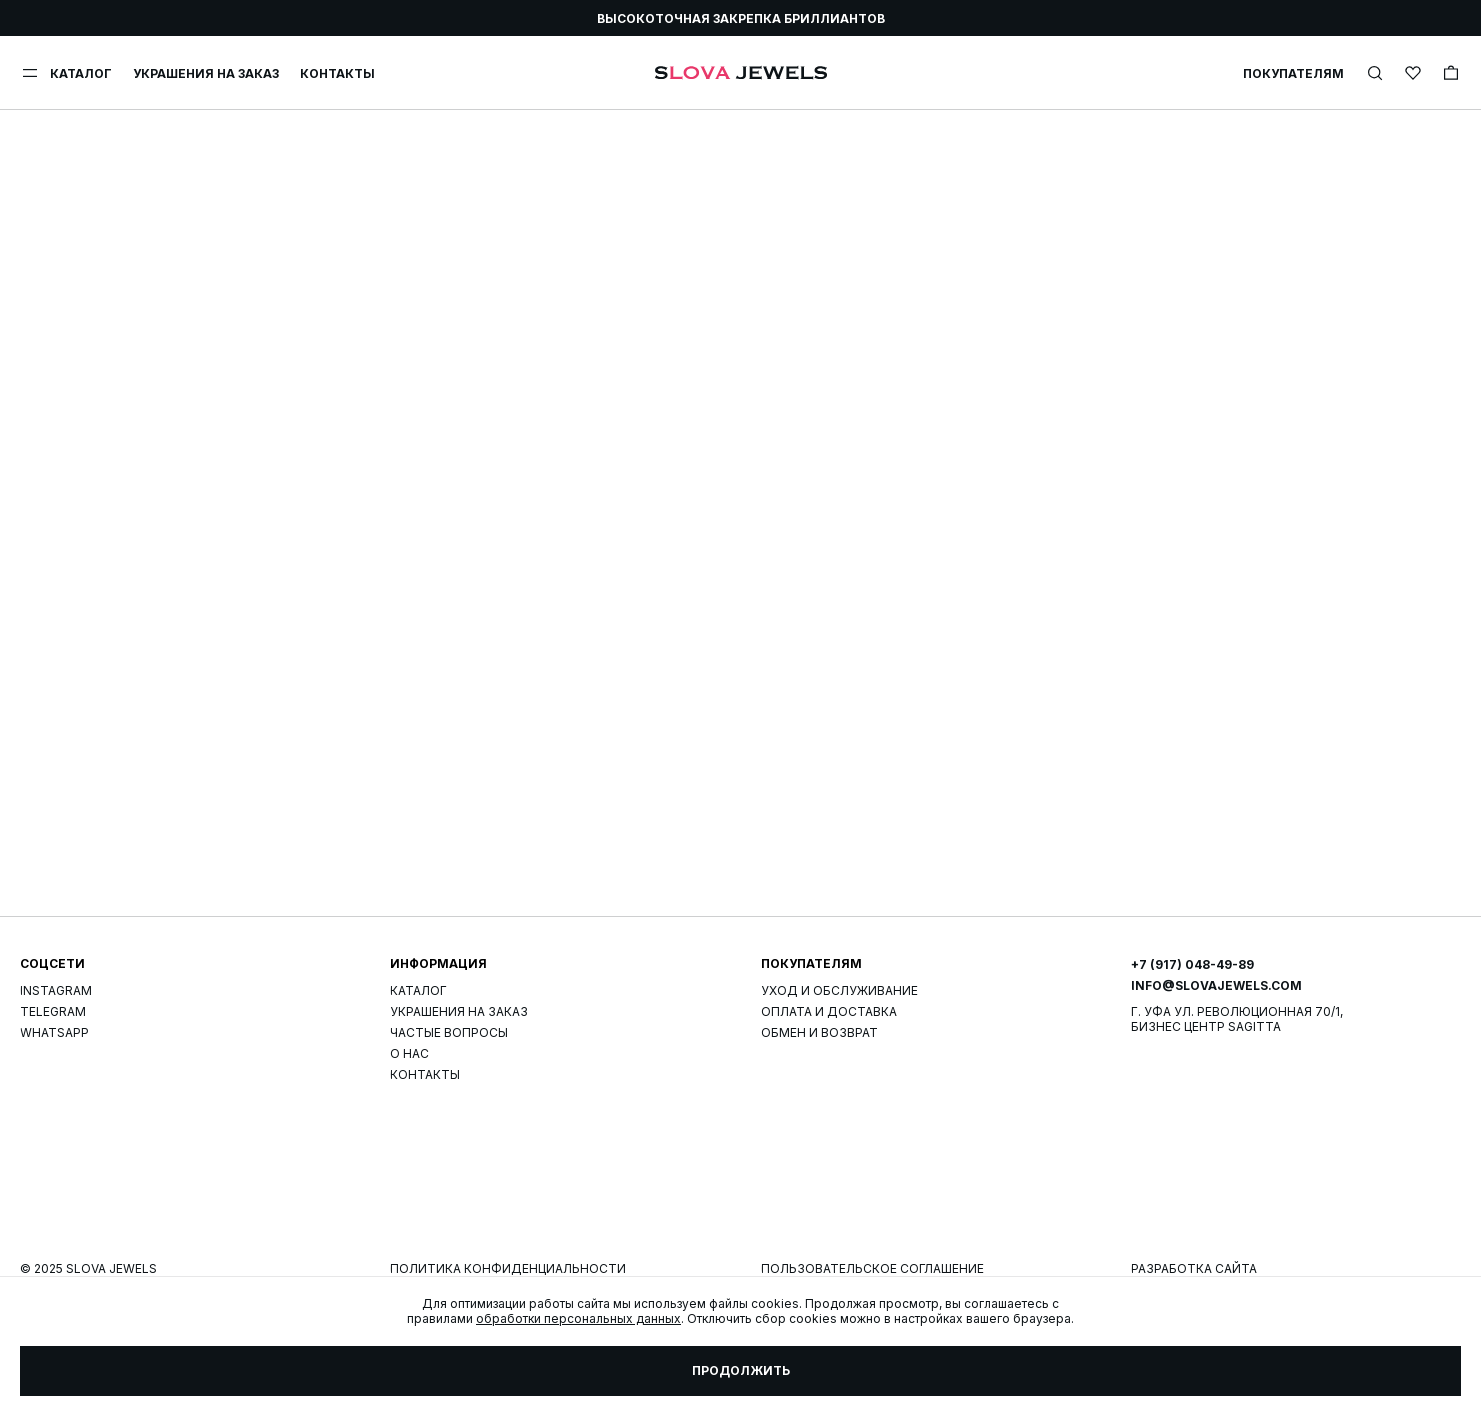 The height and width of the screenshot is (1416, 1481). Describe the element at coordinates (740, 936) in the screenshot. I see `Страница не найдена` at that location.